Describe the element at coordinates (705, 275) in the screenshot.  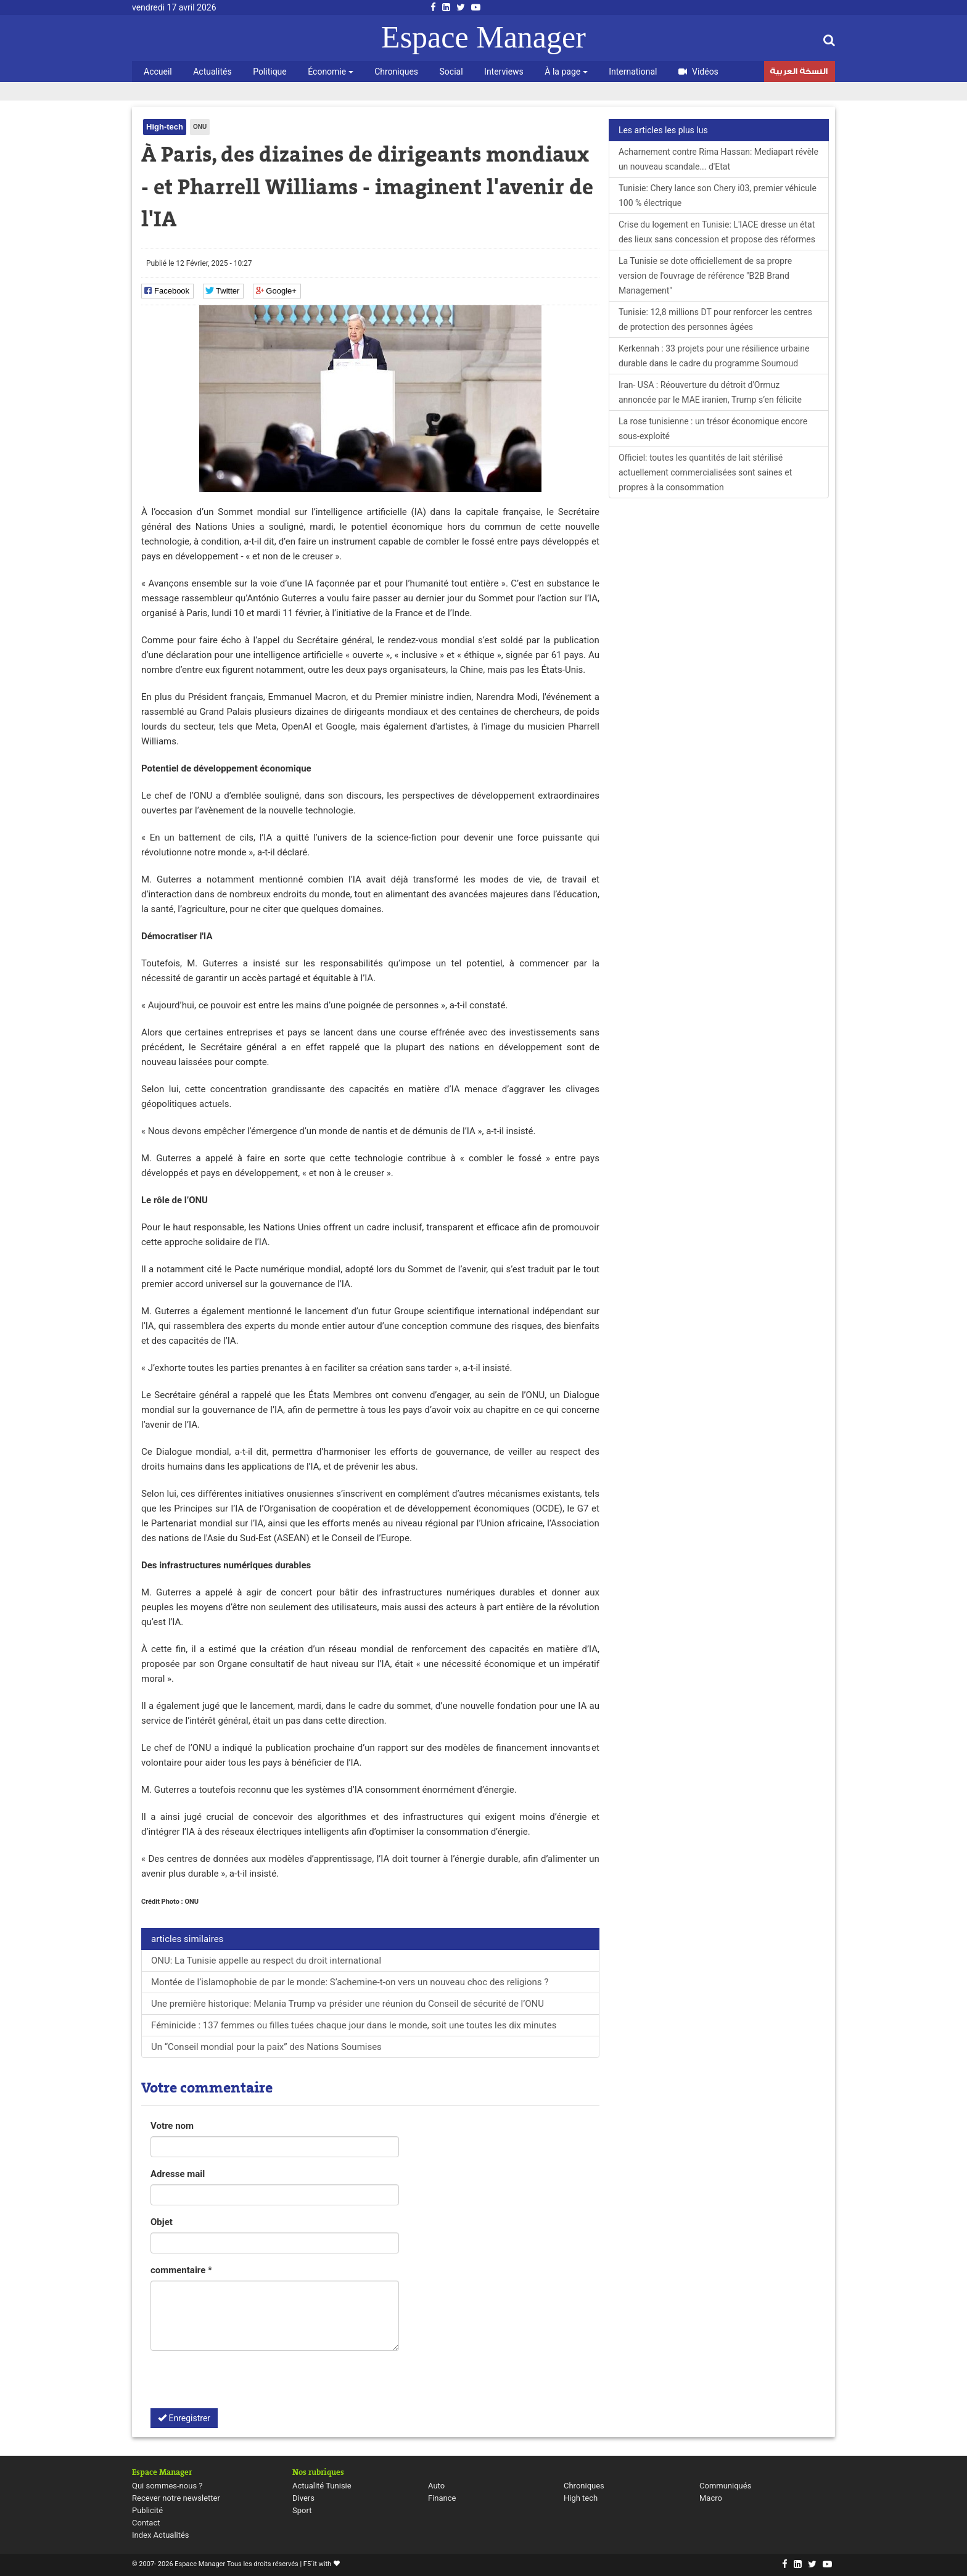
I see `La Tunisie se dote officiellement de sa propre version de l'ouvrage de référence "B2B Brand Management"` at that location.